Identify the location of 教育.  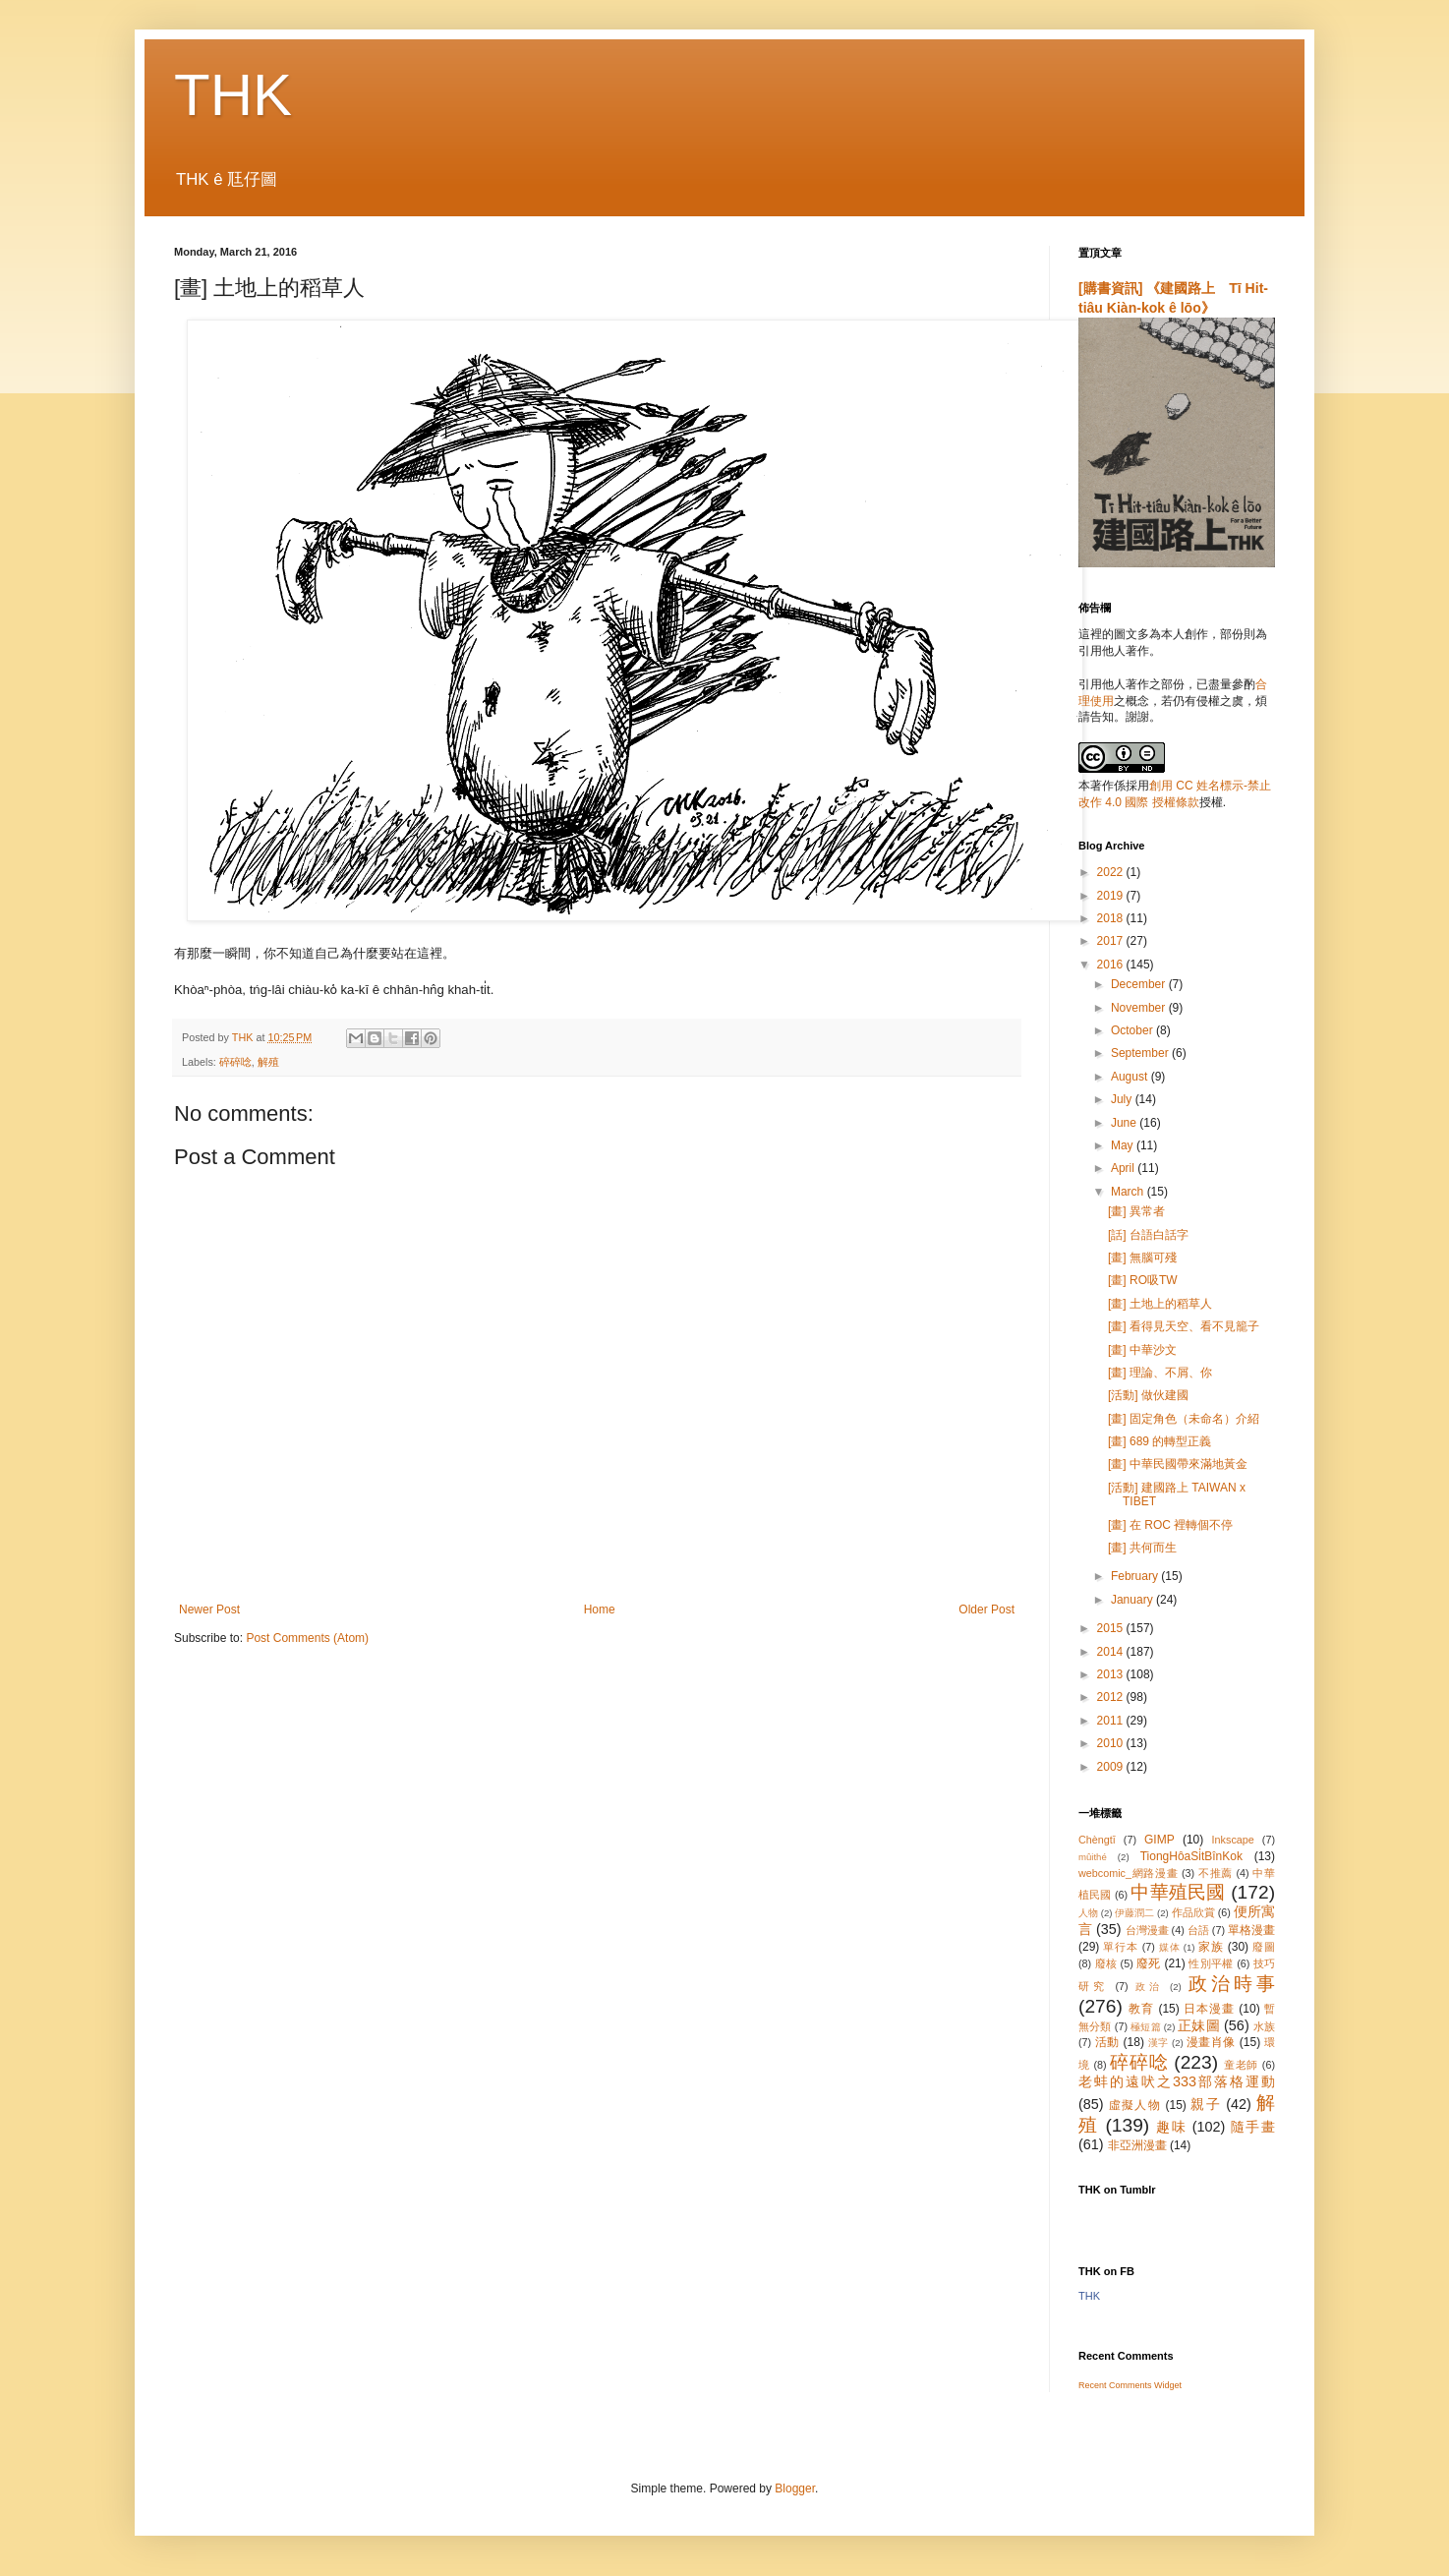
(1141, 2009).